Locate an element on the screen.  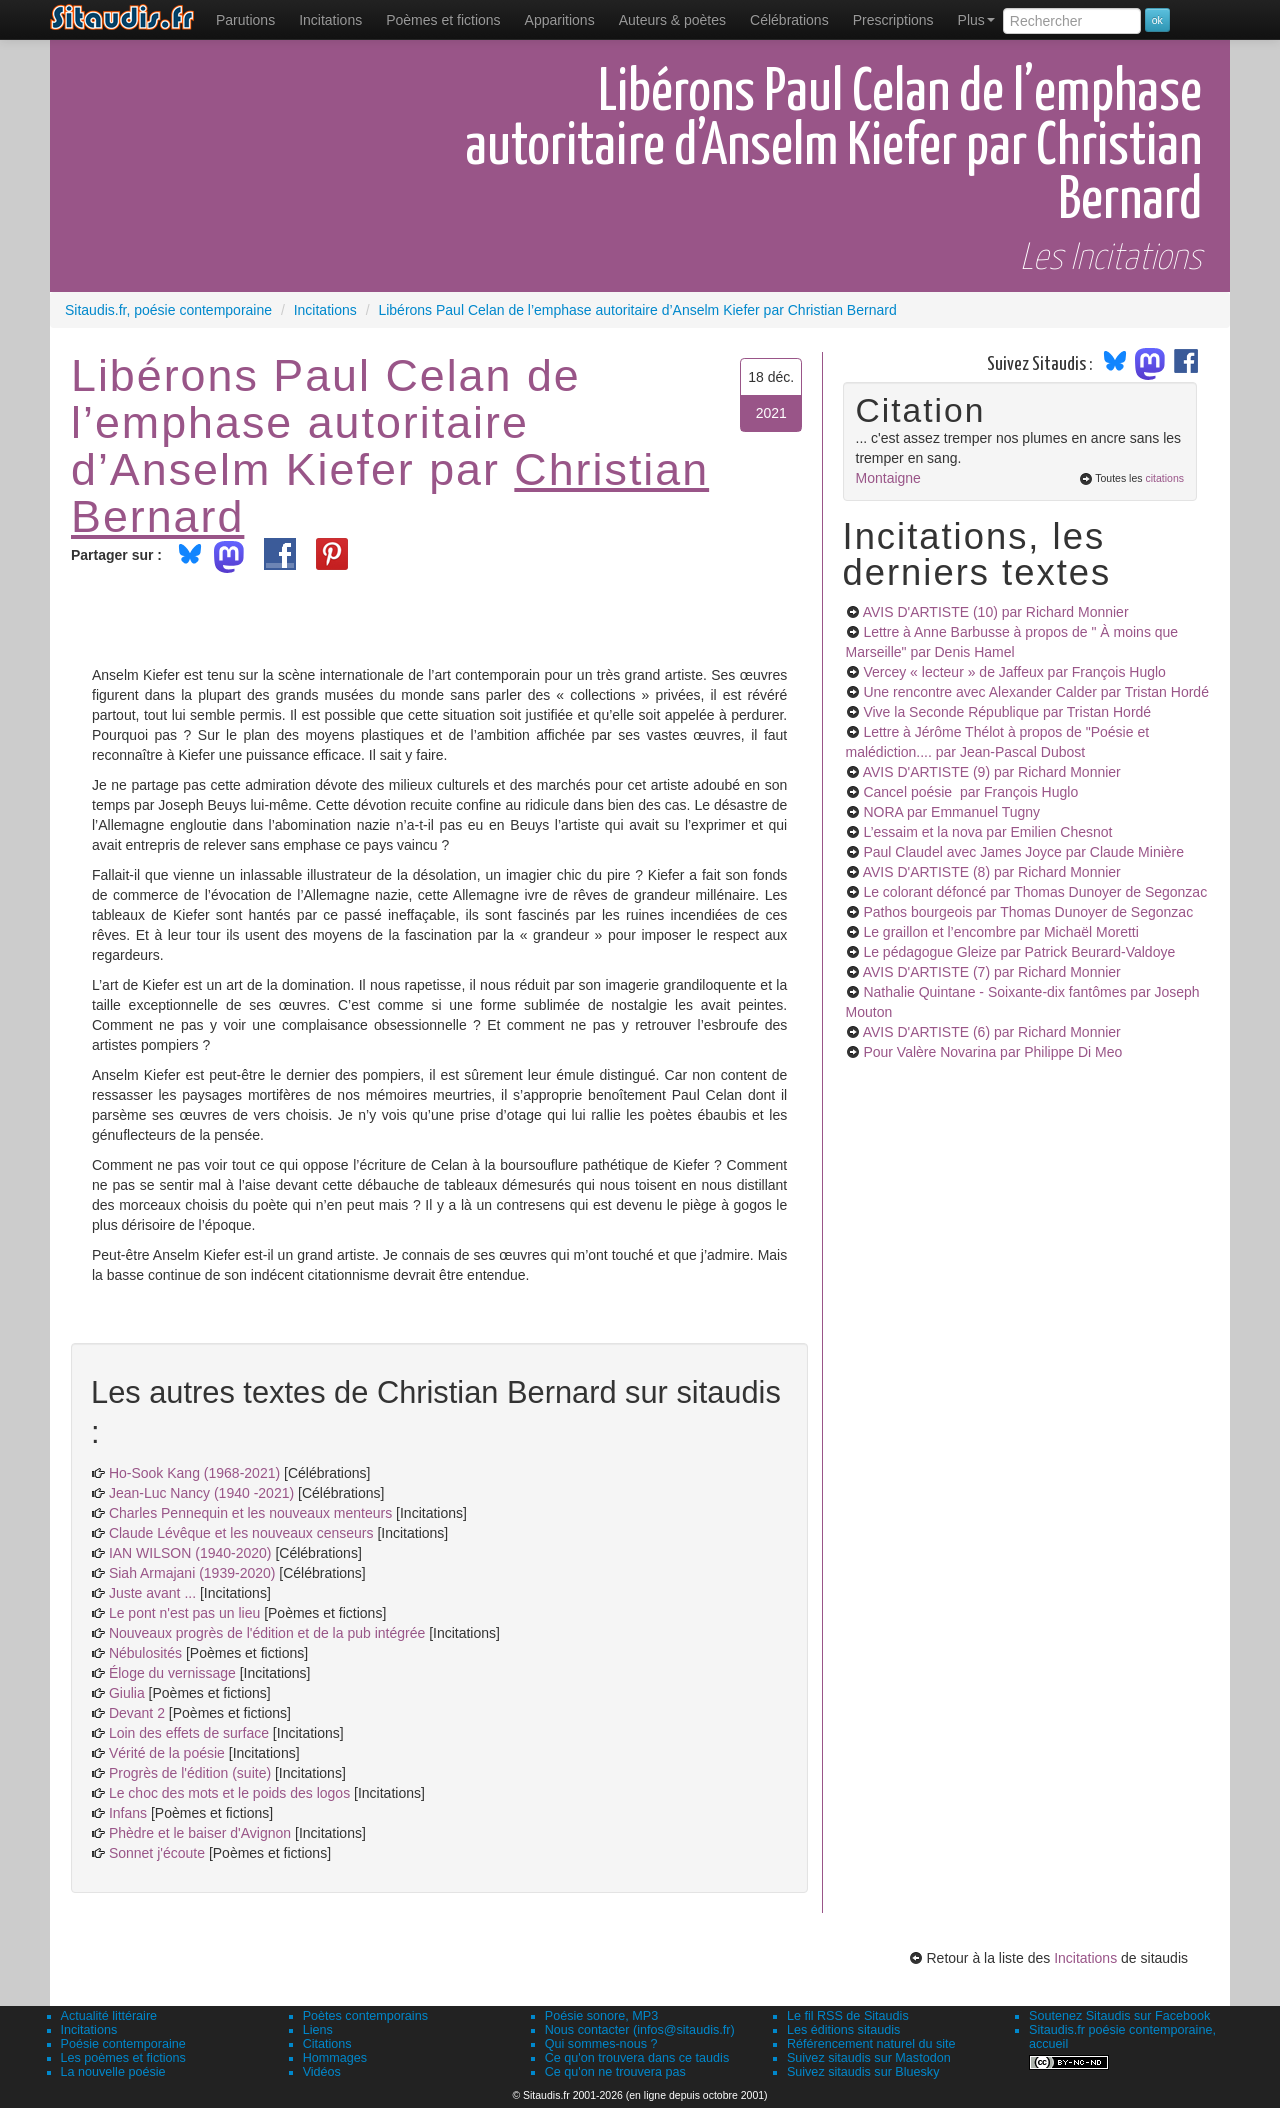
Incitations is located at coordinates (1085, 1958).